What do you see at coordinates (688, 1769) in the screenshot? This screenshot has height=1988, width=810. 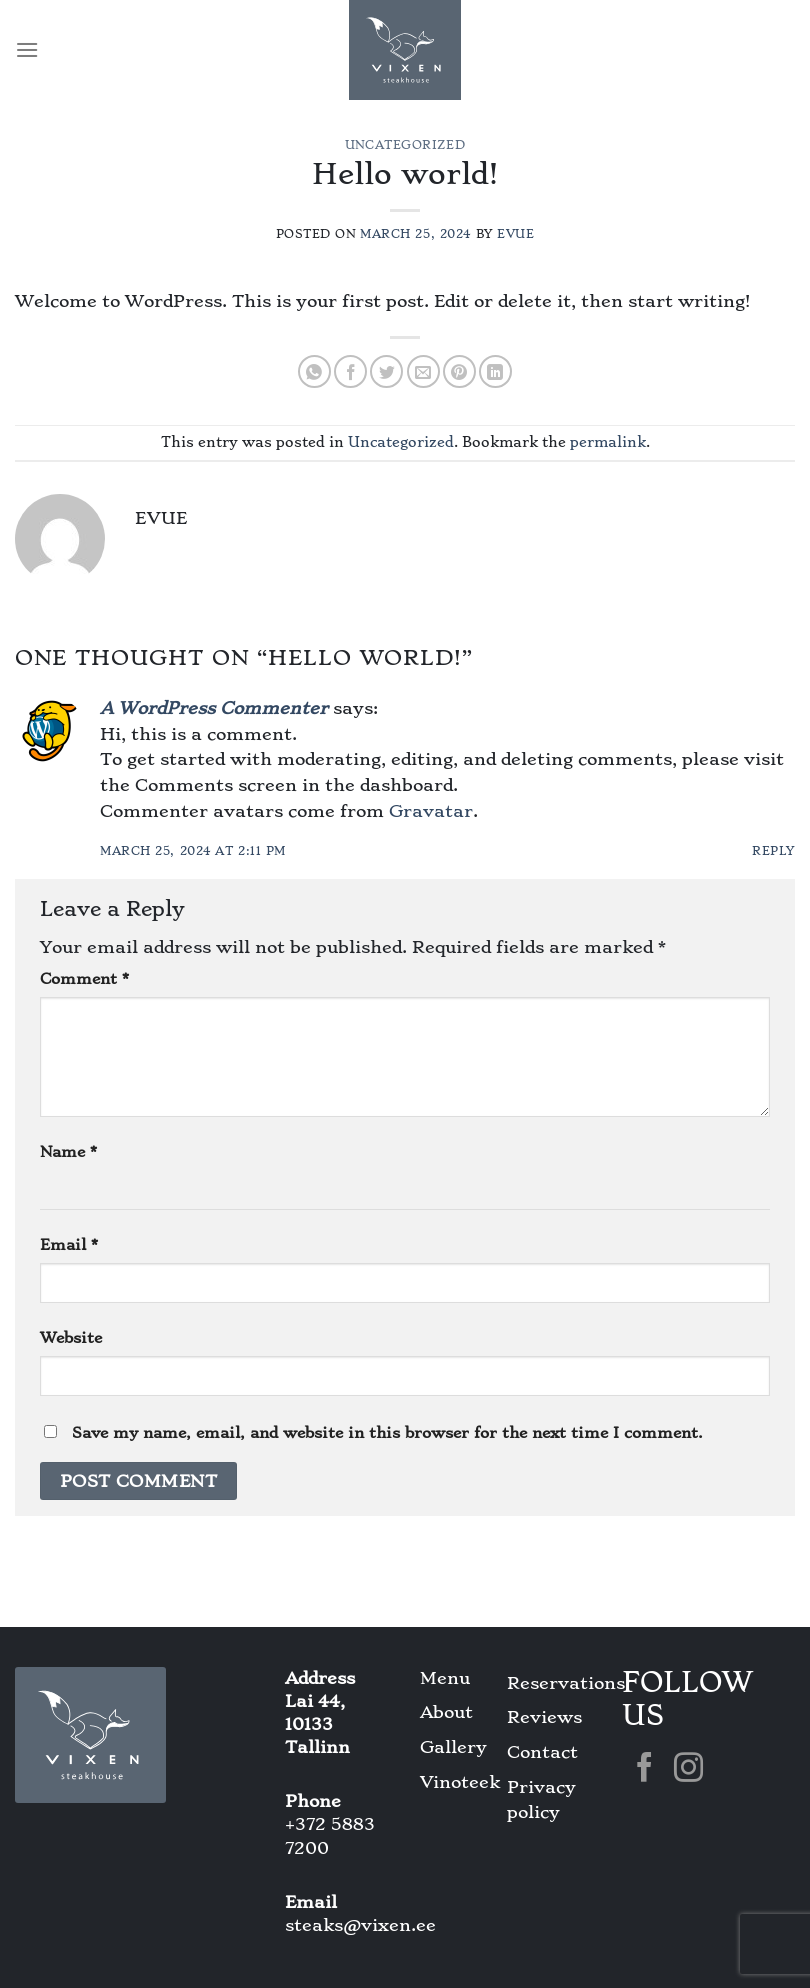 I see `[Follow on Instagram]` at bounding box center [688, 1769].